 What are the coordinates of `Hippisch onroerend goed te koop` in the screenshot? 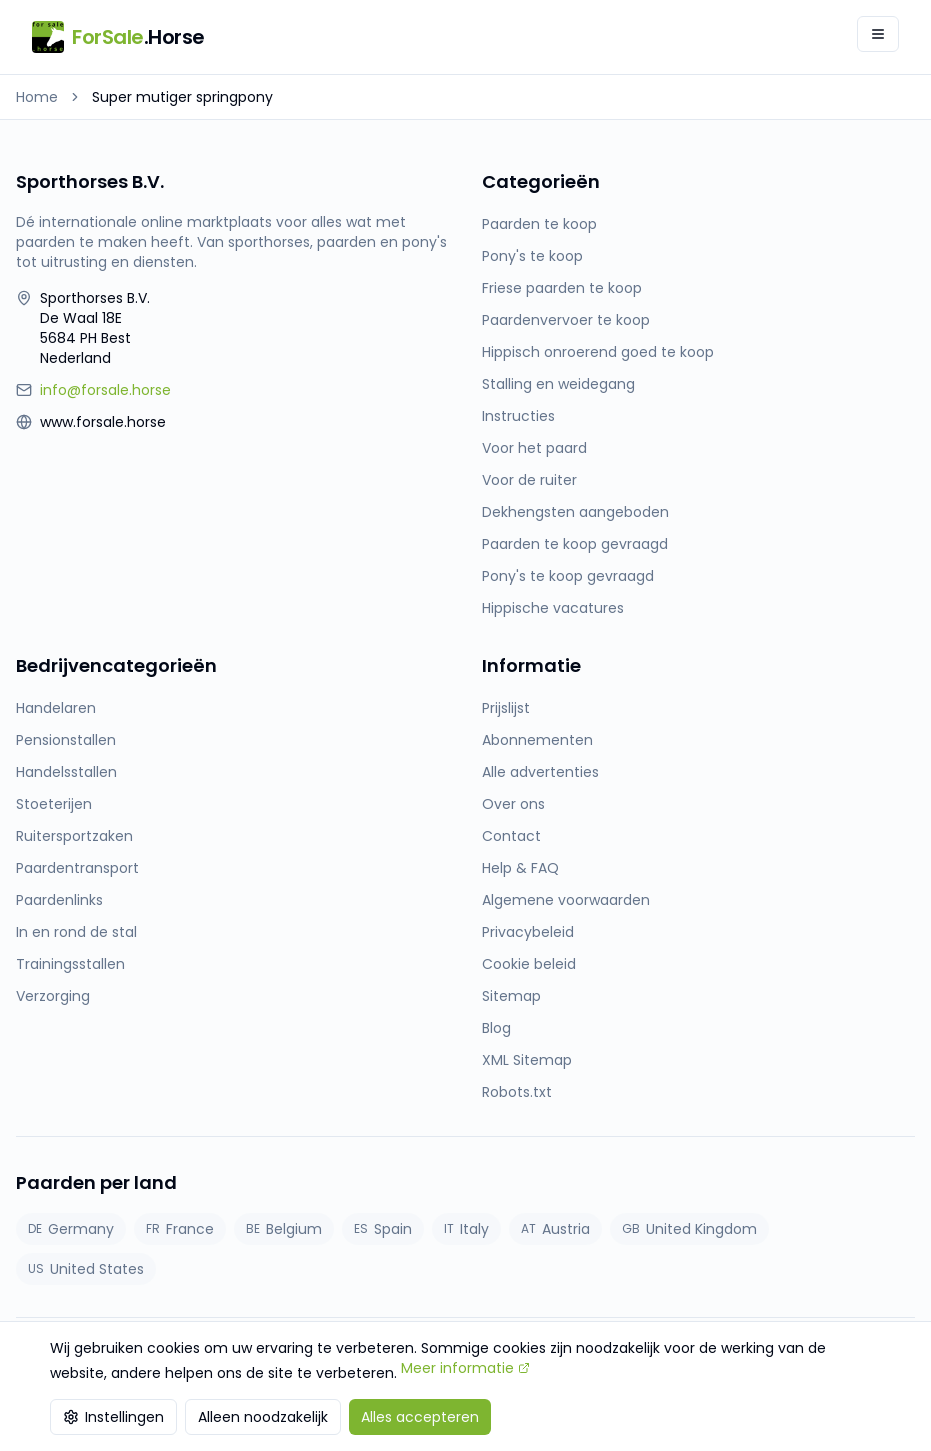 It's located at (598, 352).